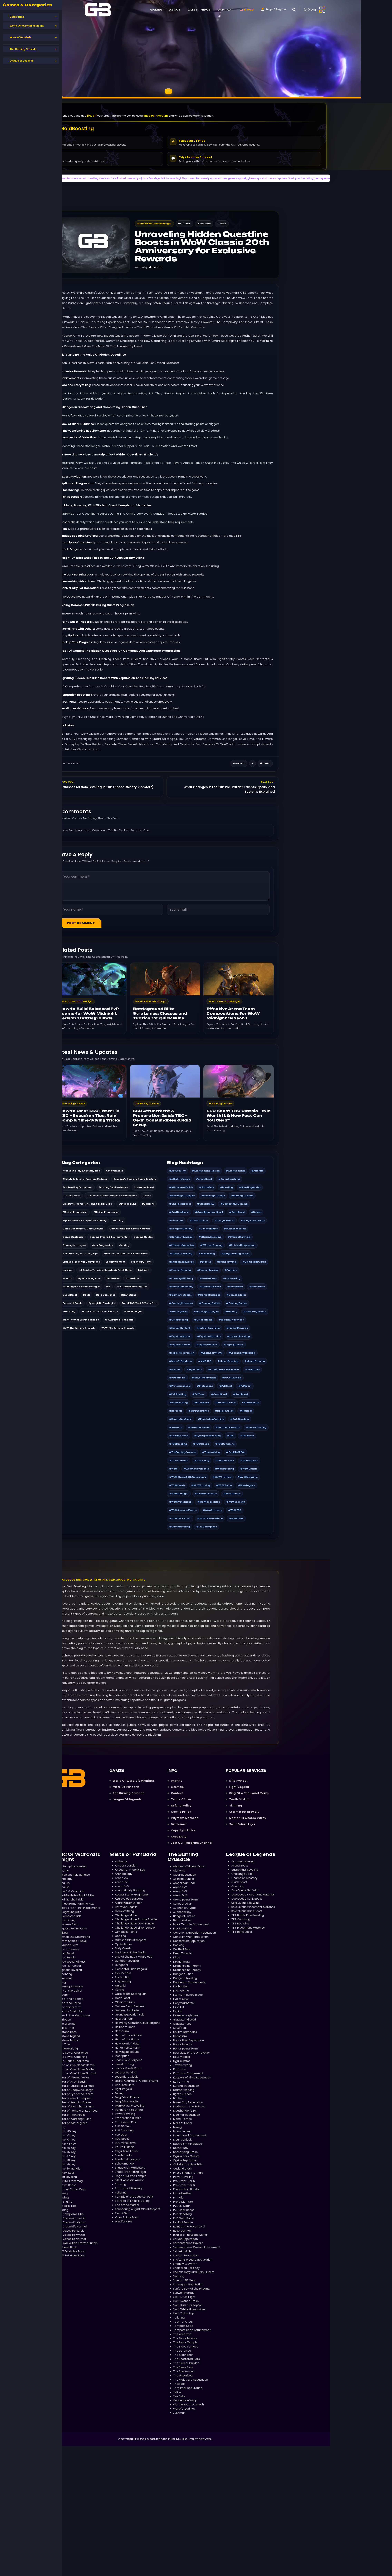 The width and height of the screenshot is (392, 2576). Describe the element at coordinates (241, 1493) in the screenshot. I see `#WoWMidnight` at that location.